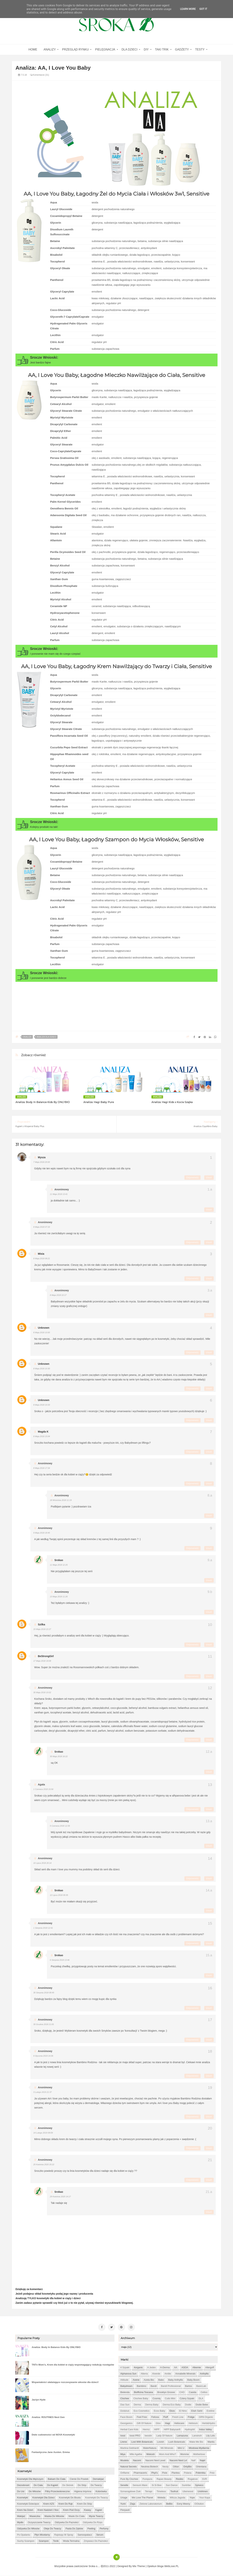 The height and width of the screenshot is (2576, 233). I want to click on Ecos Baby, so click(159, 2410).